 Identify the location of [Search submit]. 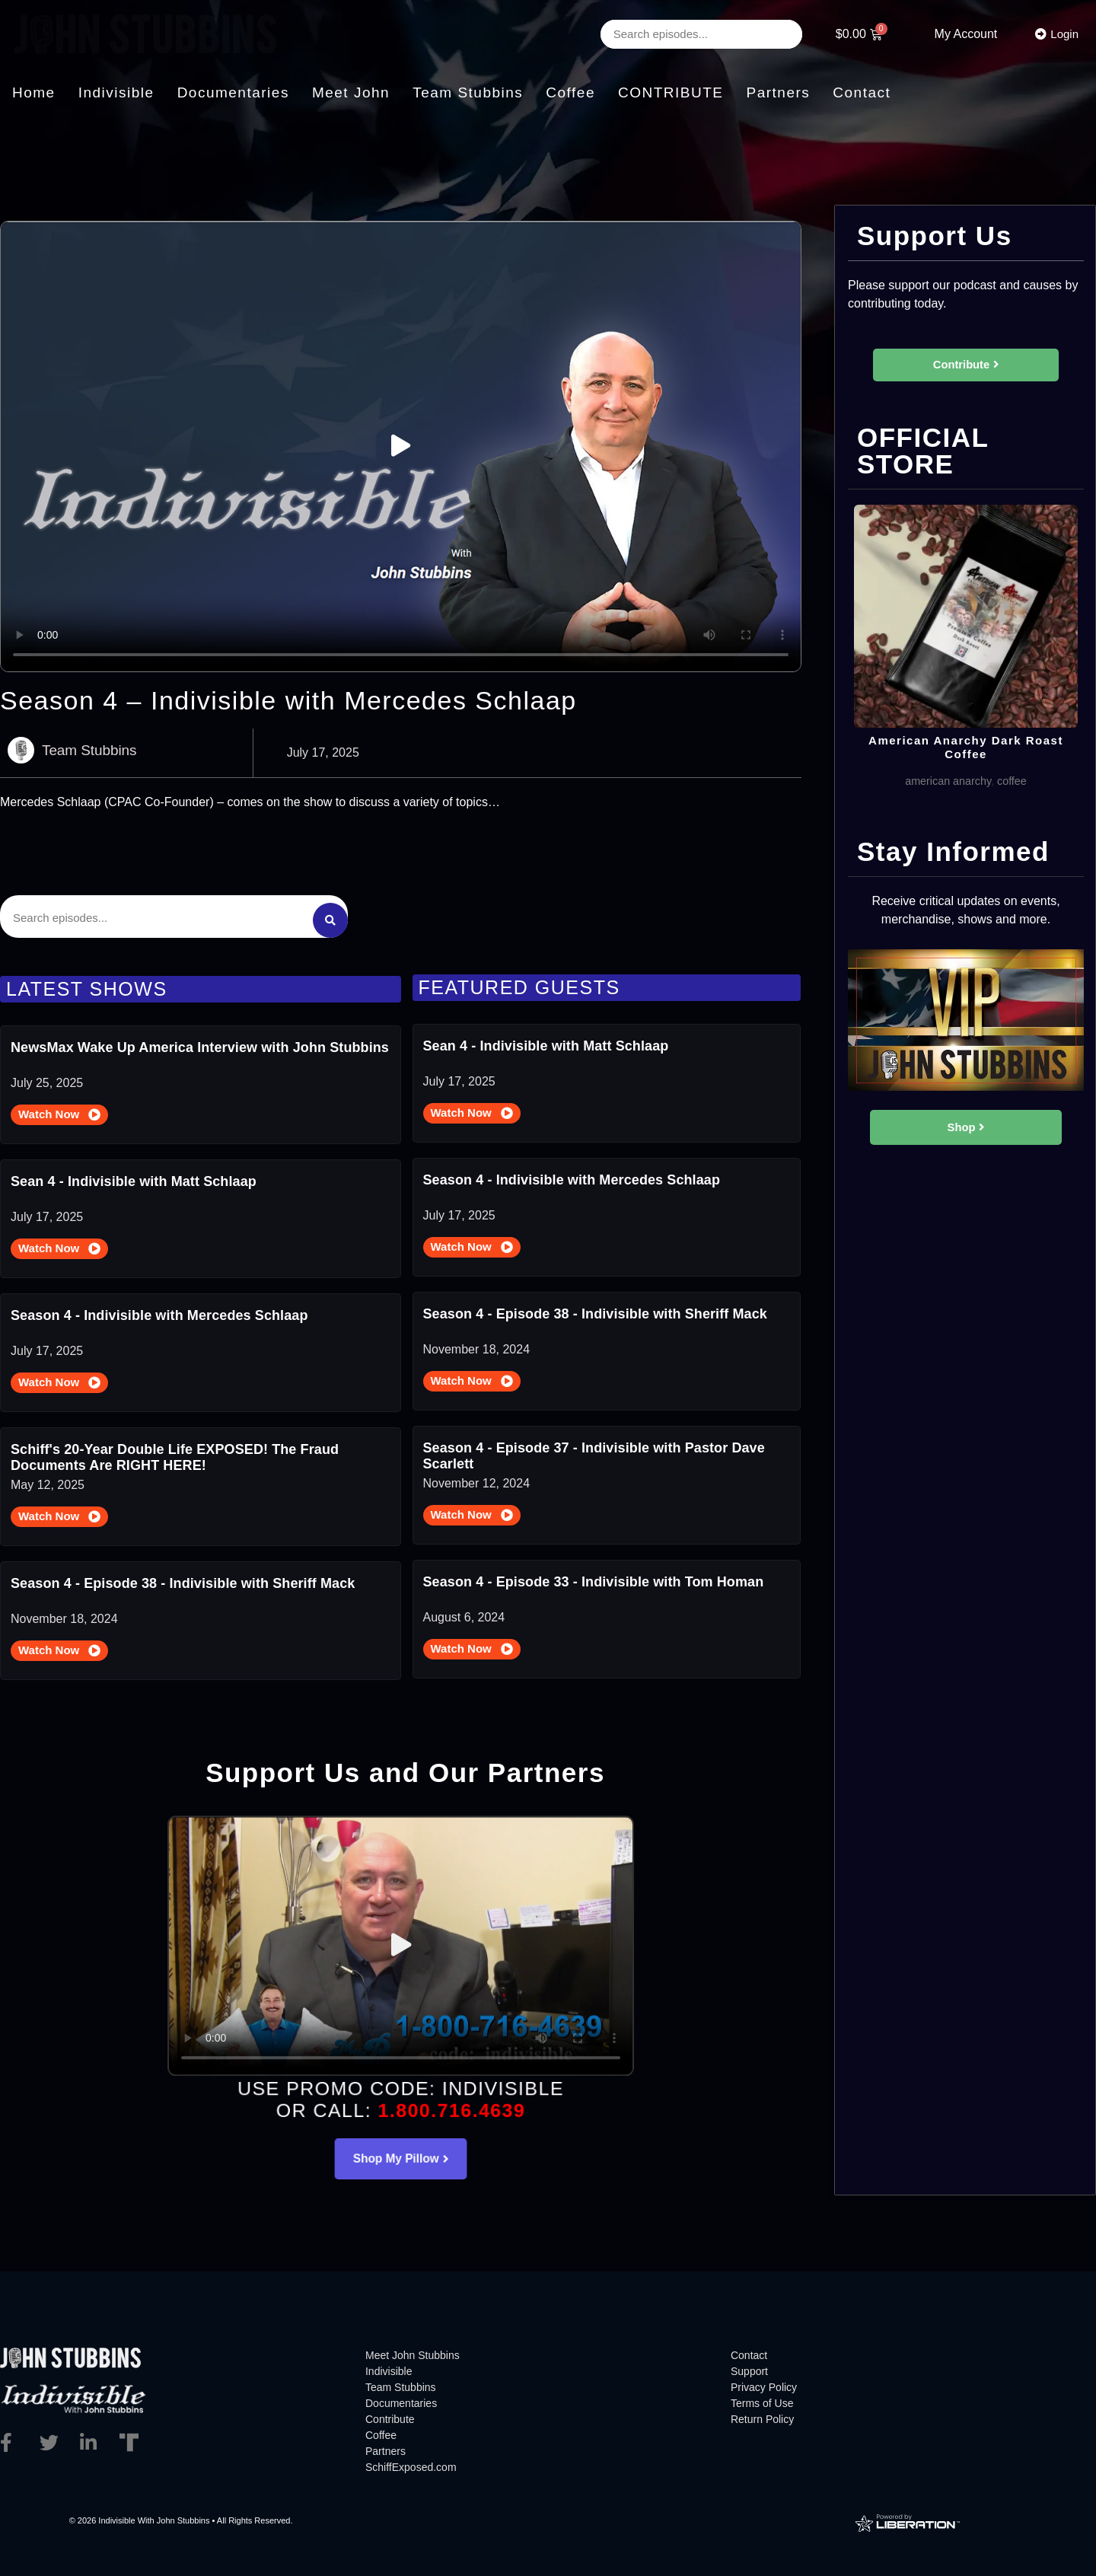
(329, 913).